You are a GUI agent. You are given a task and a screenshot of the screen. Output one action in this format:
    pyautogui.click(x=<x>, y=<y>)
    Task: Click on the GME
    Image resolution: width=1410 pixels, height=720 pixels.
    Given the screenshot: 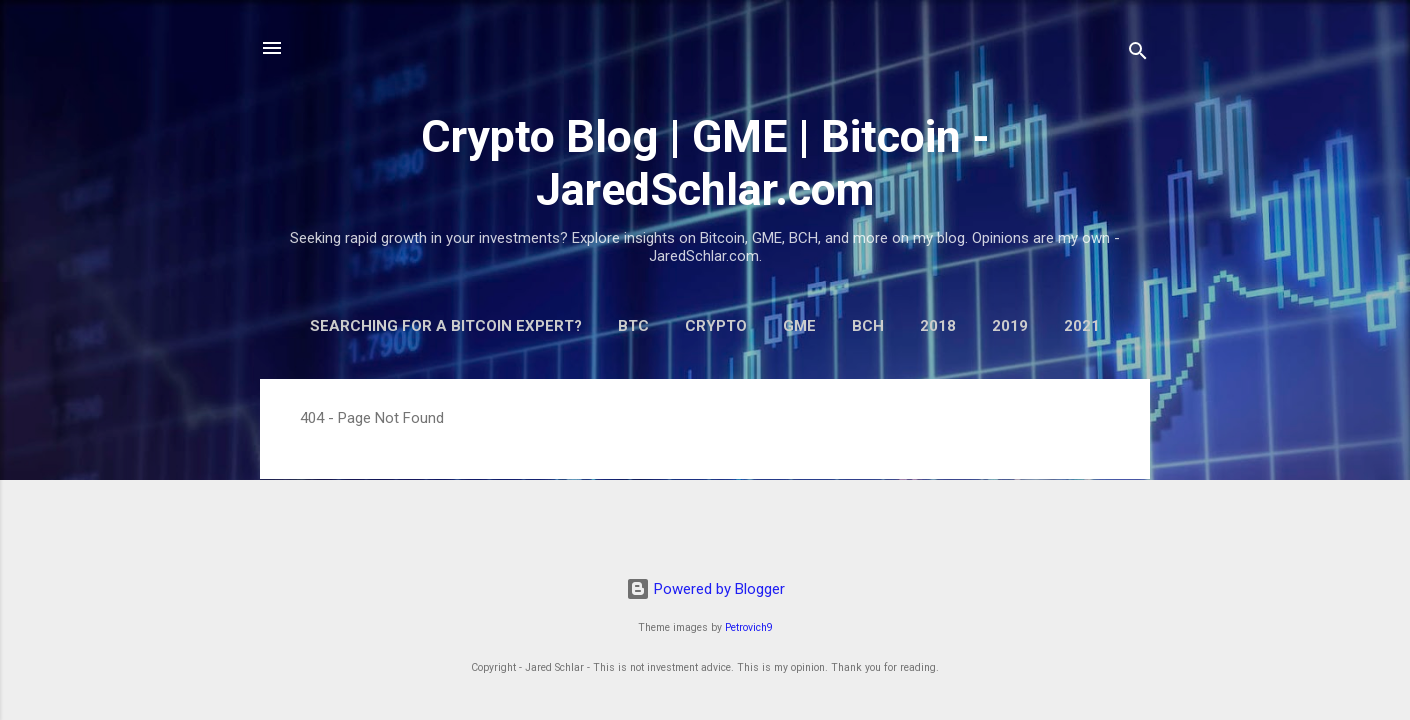 What is the action you would take?
    pyautogui.click(x=799, y=326)
    